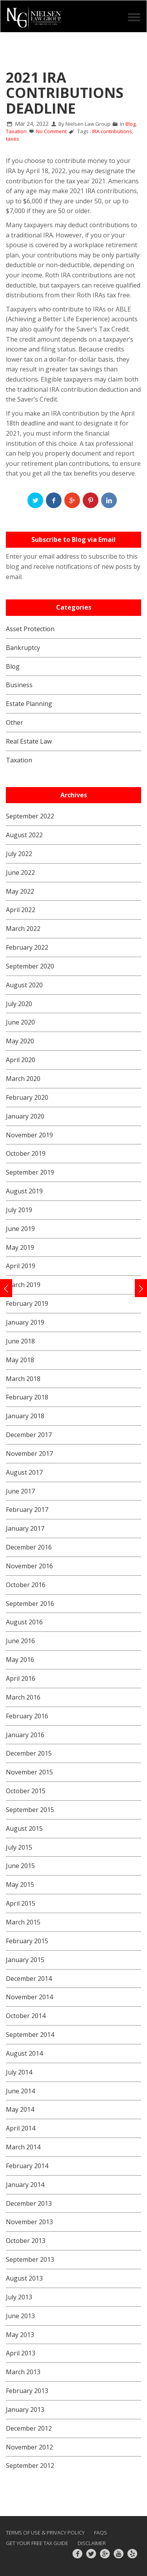 Image resolution: width=147 pixels, height=2576 pixels. I want to click on December 2012, so click(29, 2428).